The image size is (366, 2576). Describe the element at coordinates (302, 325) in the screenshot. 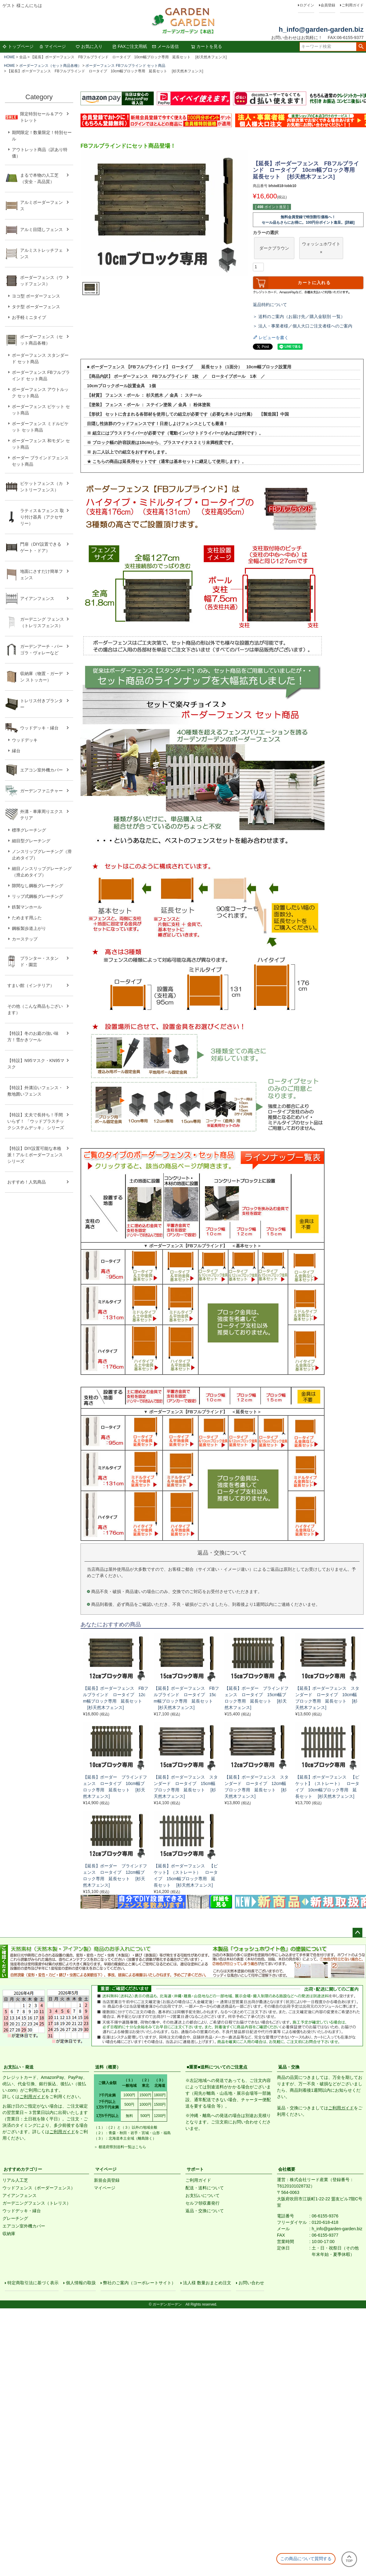

I see `＞ 法人・事業者様／個人大口ご注文者様へのご案内` at that location.